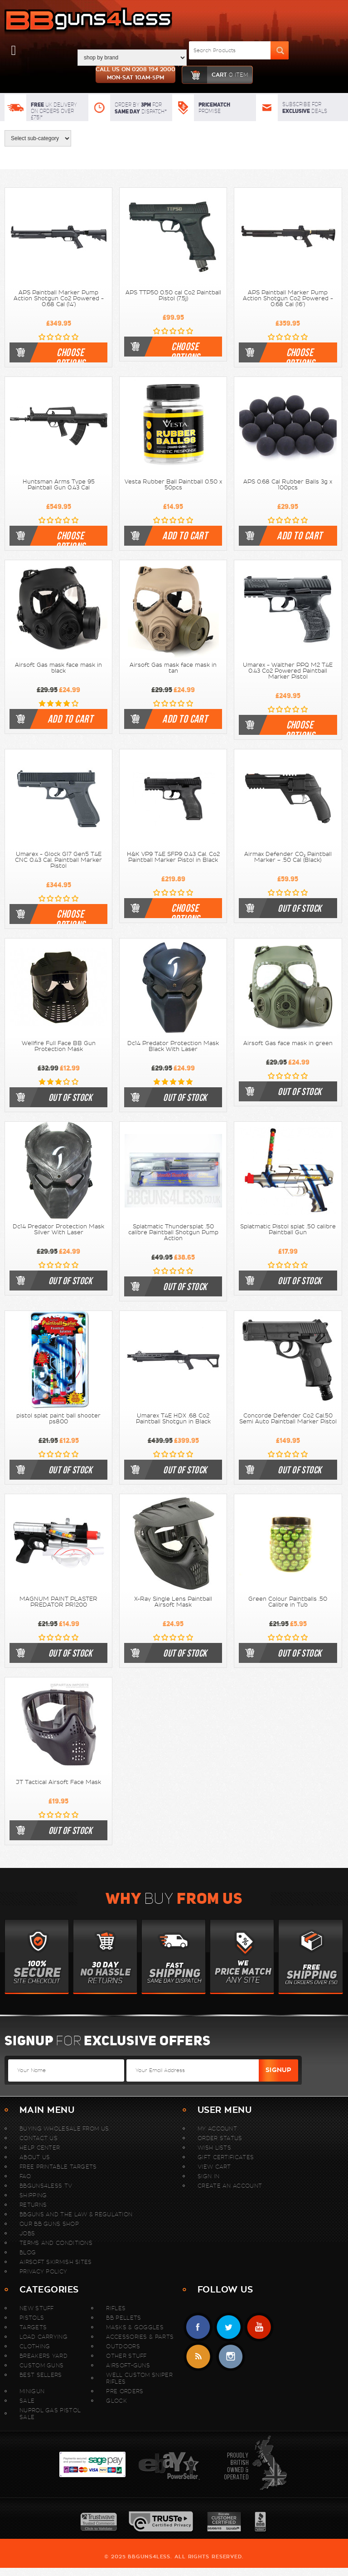 Image resolution: width=348 pixels, height=2576 pixels. What do you see at coordinates (230, 2185) in the screenshot?
I see `Create An Account` at bounding box center [230, 2185].